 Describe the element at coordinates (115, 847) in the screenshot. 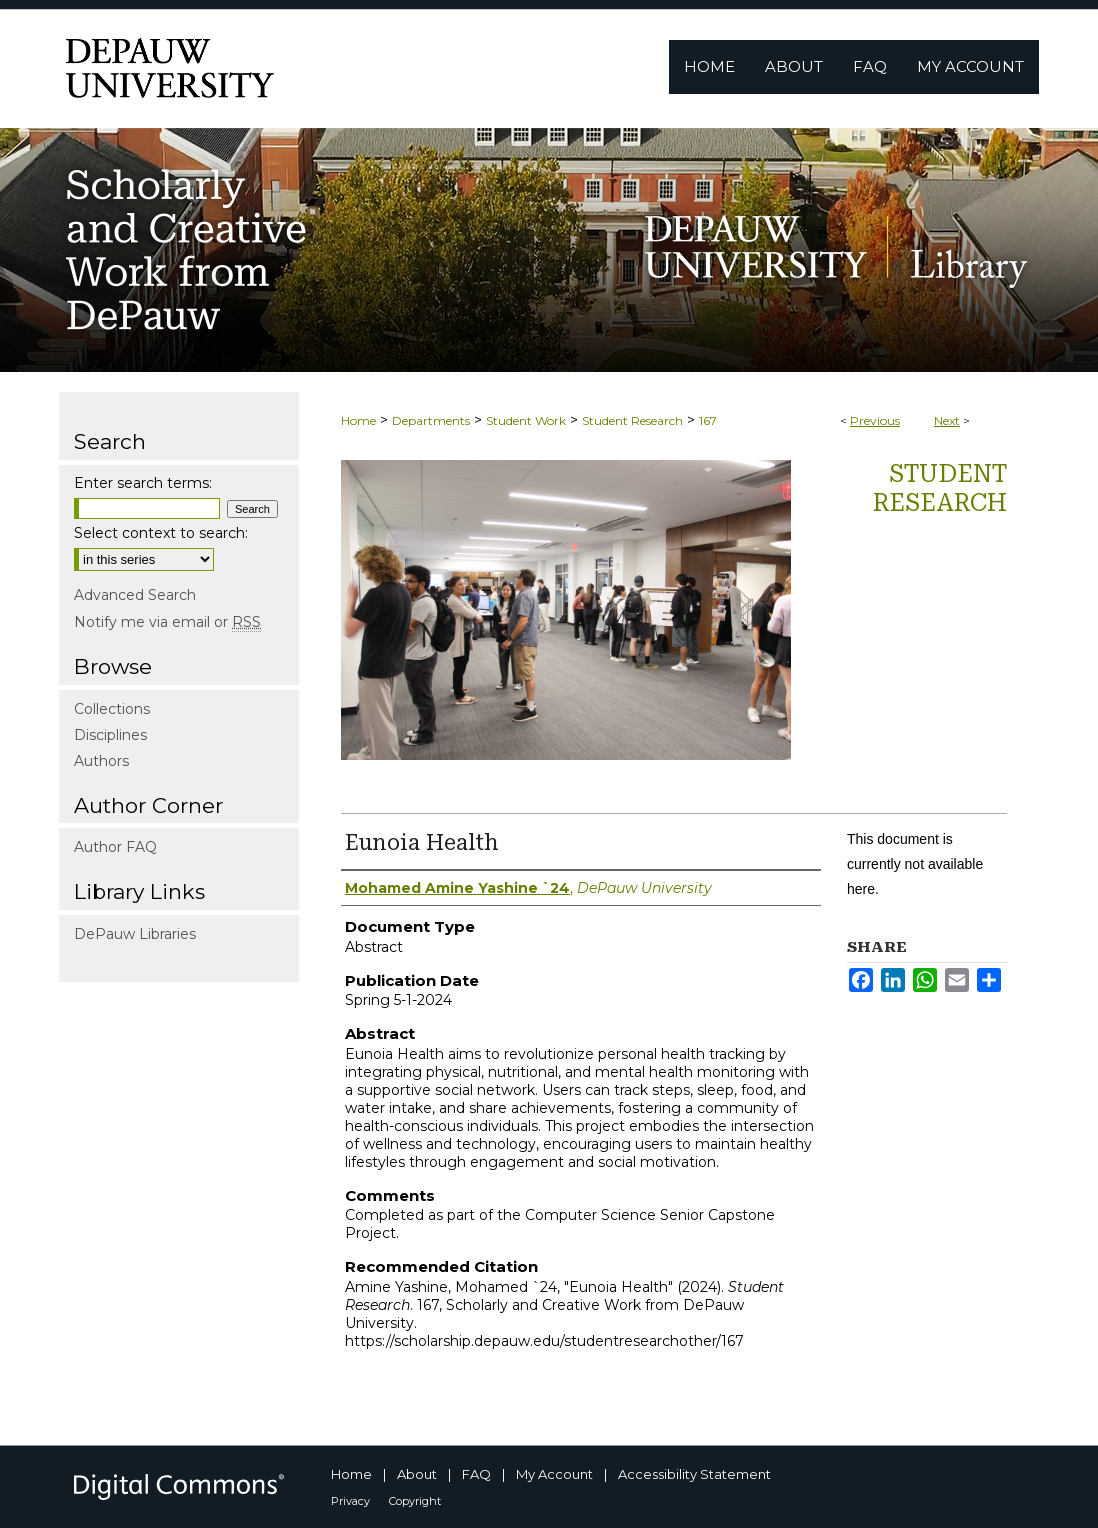

I see `Author FAQ` at that location.